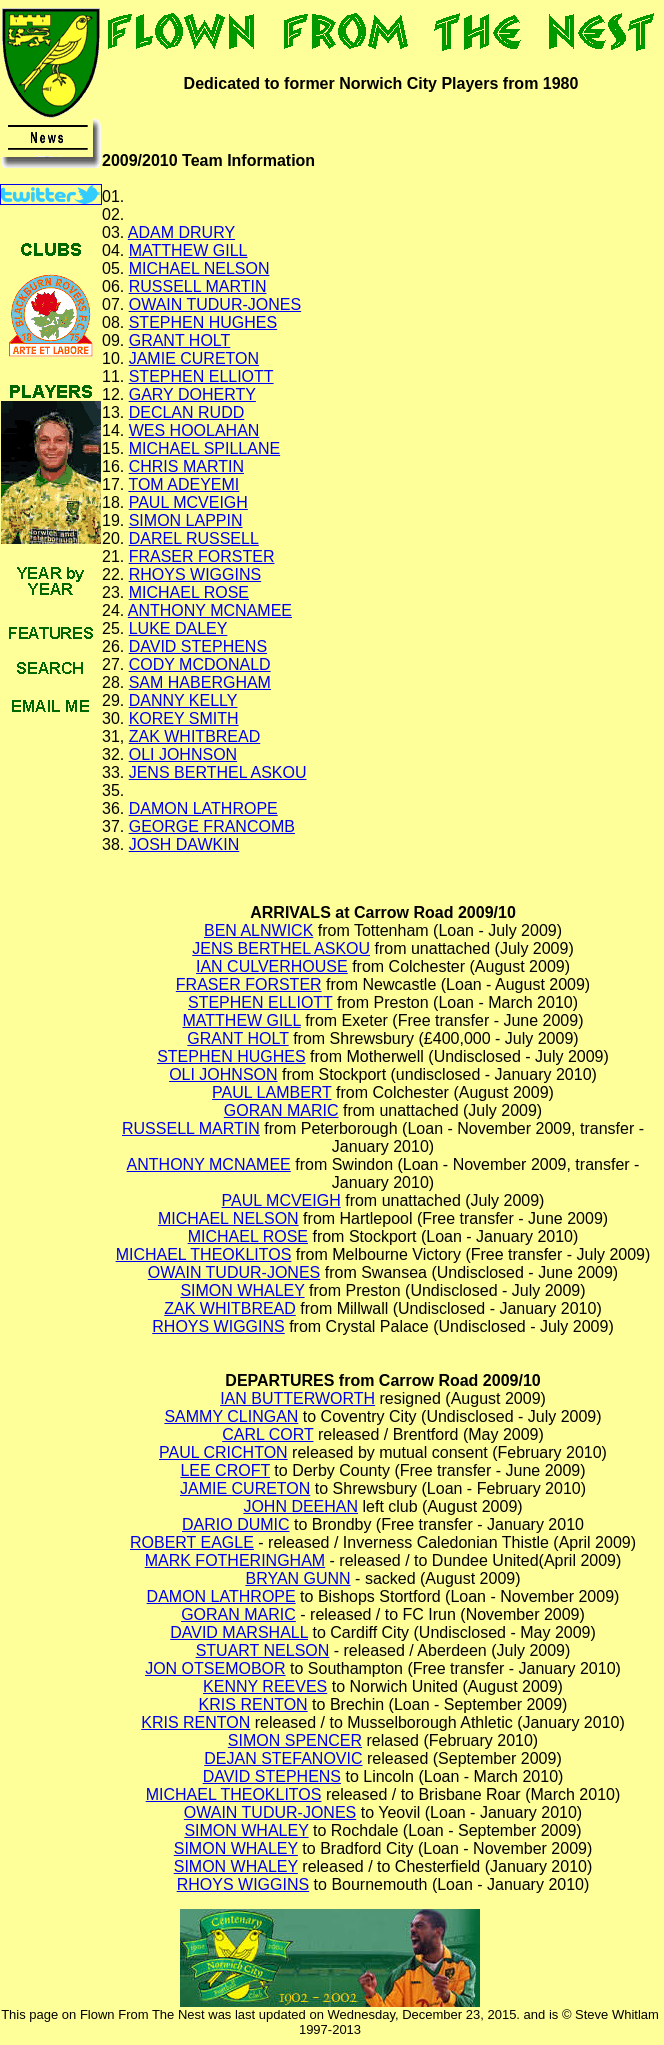 The width and height of the screenshot is (664, 2045). Describe the element at coordinates (265, 1686) in the screenshot. I see `KENNY REEVES` at that location.